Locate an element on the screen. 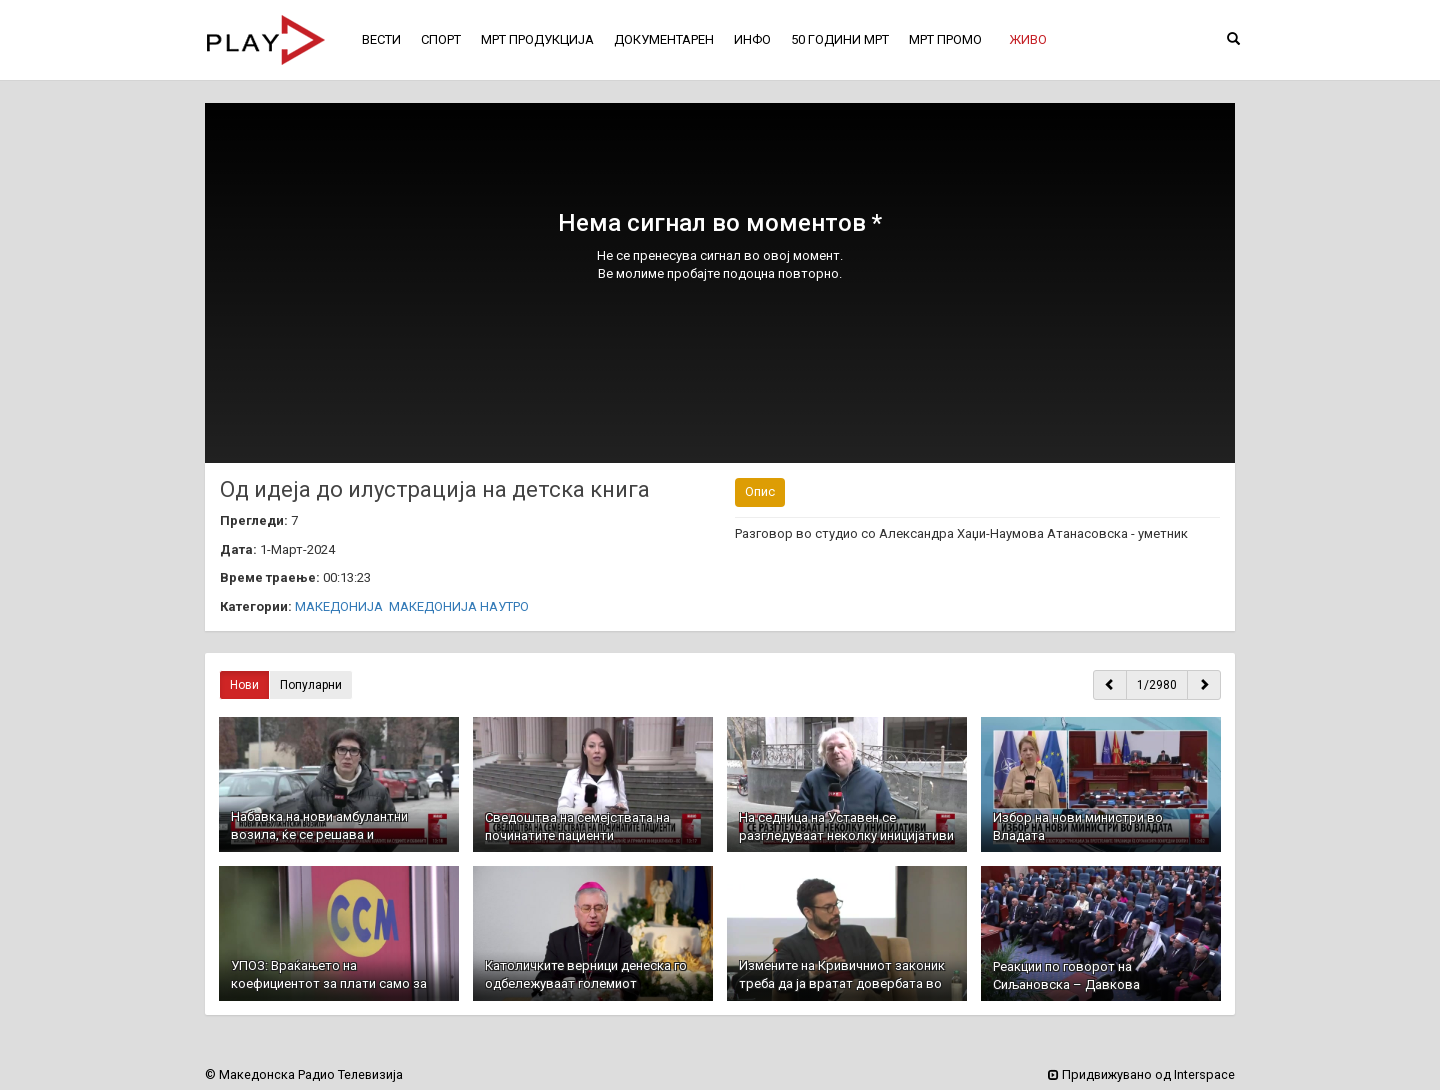 Image resolution: width=1440 pixels, height=1090 pixels. ВЕСТИ is located at coordinates (381, 39).